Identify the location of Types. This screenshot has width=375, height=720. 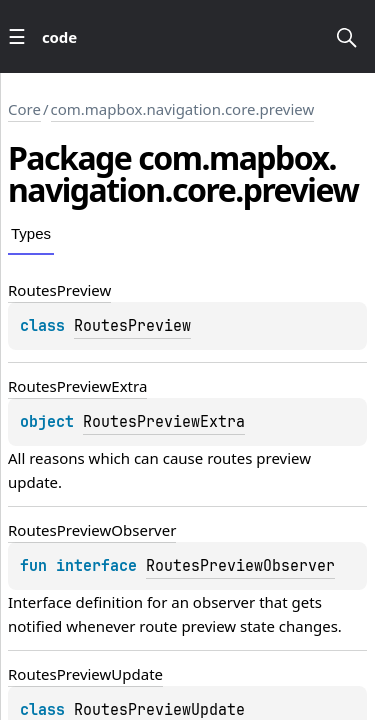
(31, 233).